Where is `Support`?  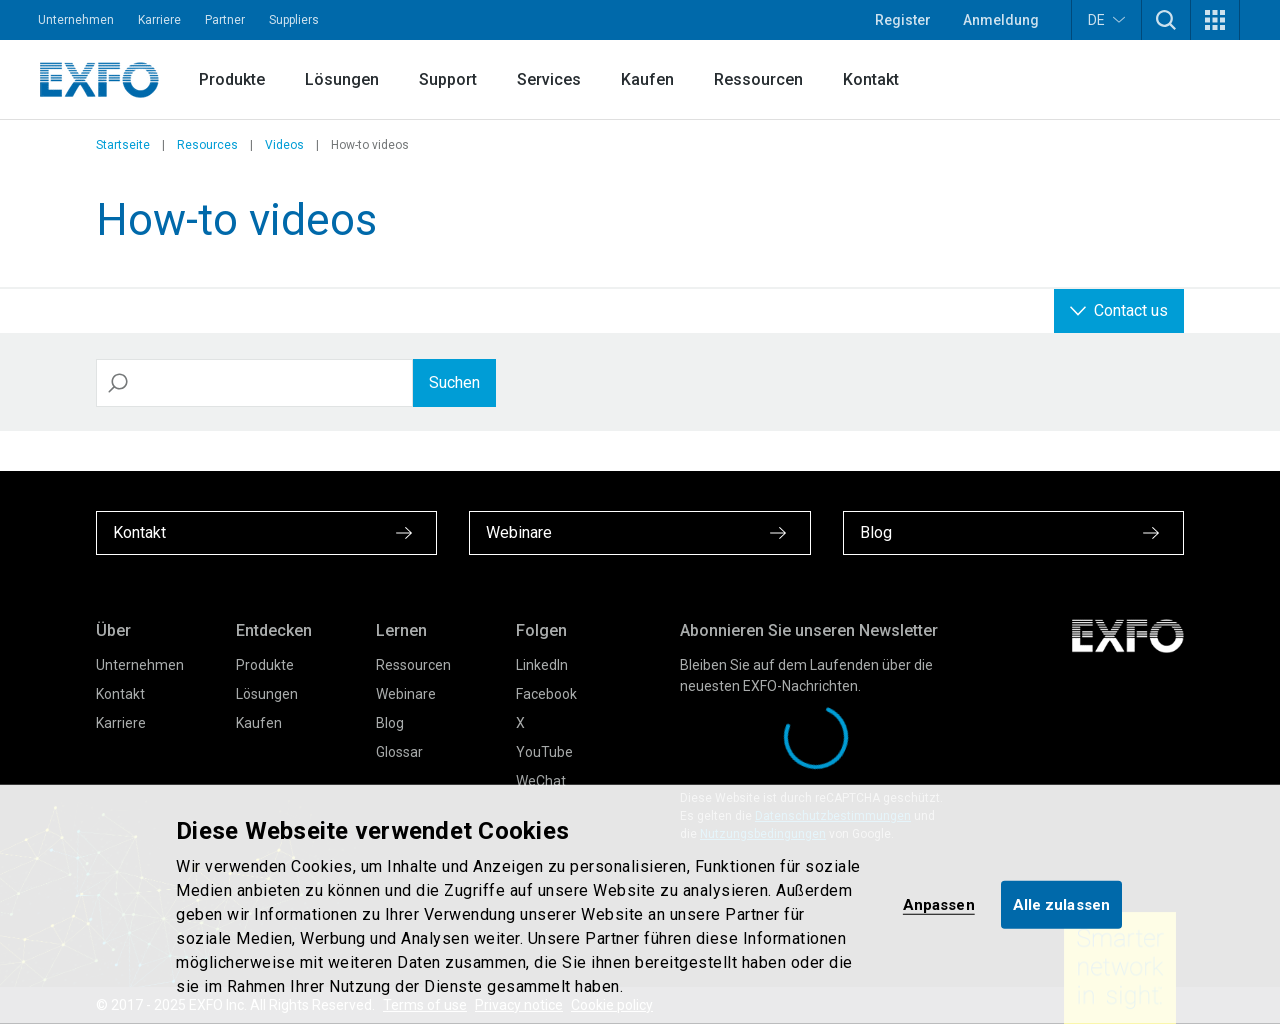 Support is located at coordinates (448, 79).